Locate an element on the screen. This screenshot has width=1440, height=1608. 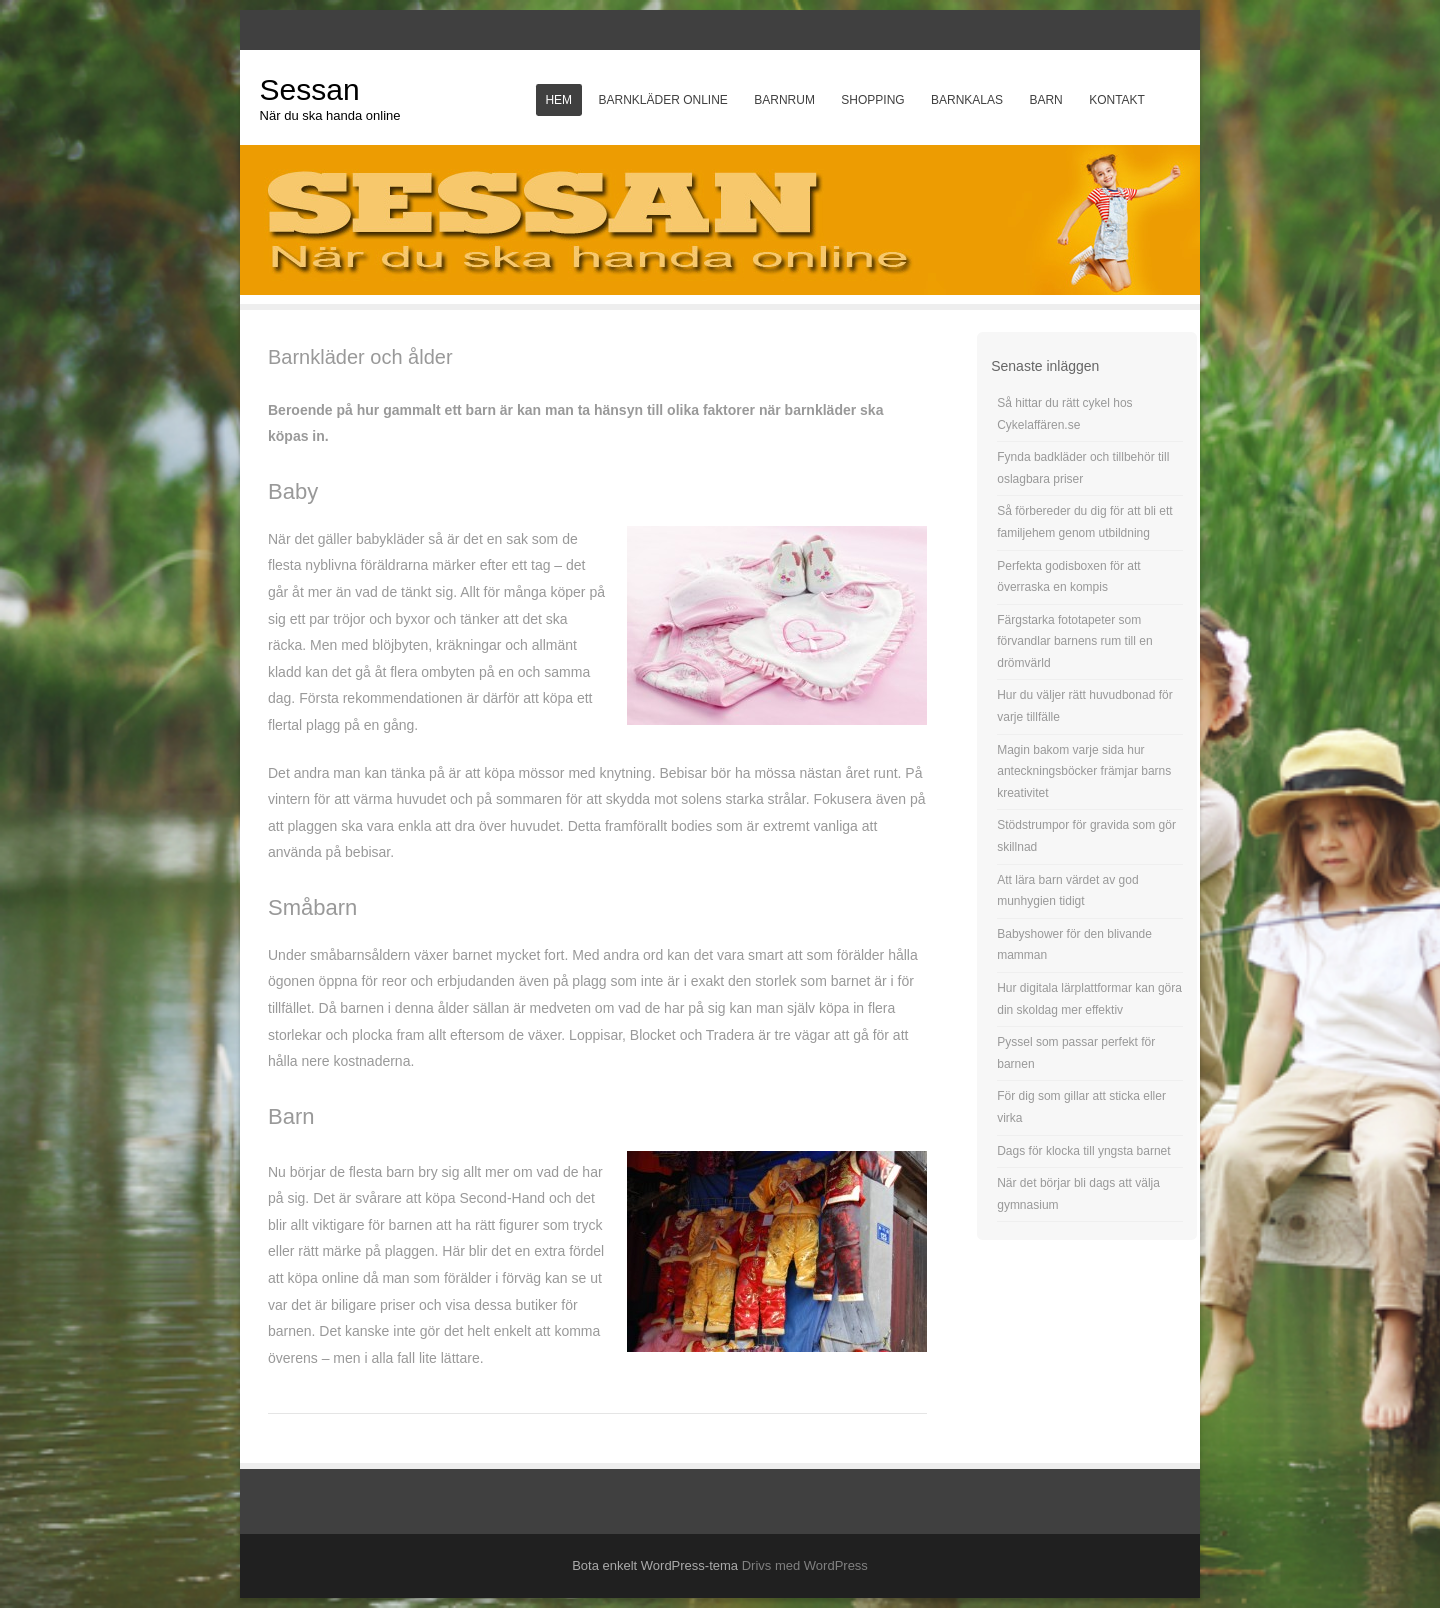
Kontakt is located at coordinates (1117, 100).